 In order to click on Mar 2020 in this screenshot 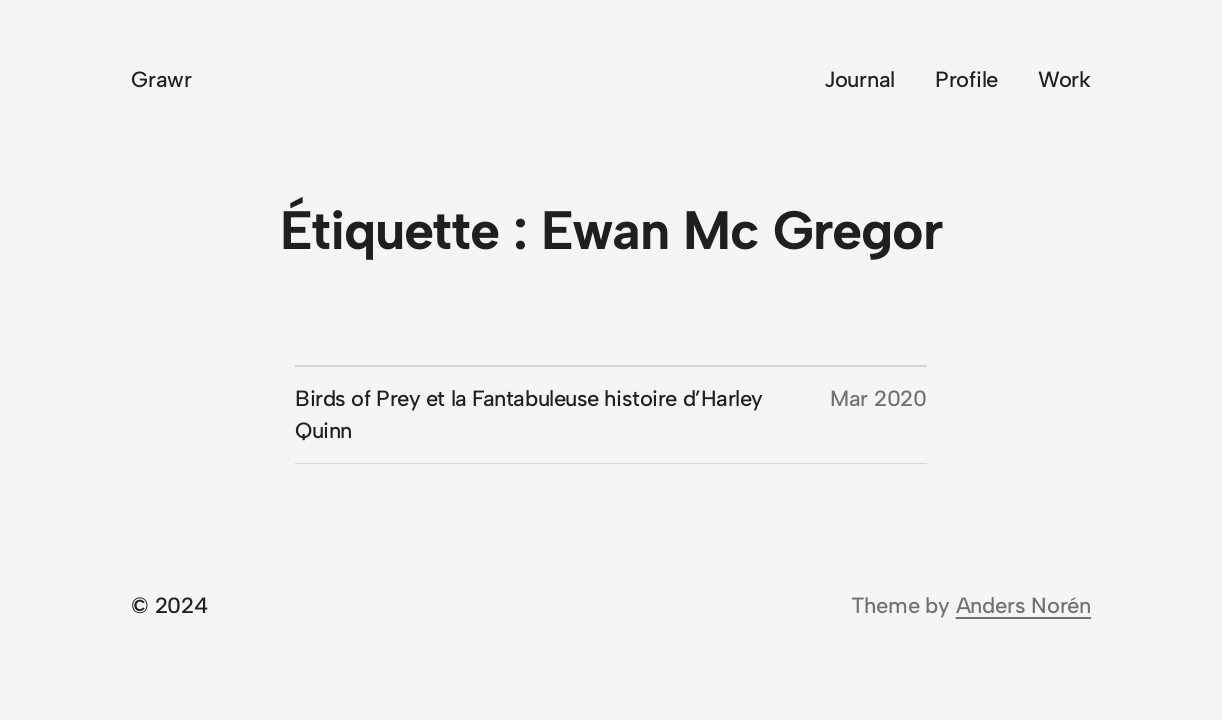, I will do `click(878, 398)`.